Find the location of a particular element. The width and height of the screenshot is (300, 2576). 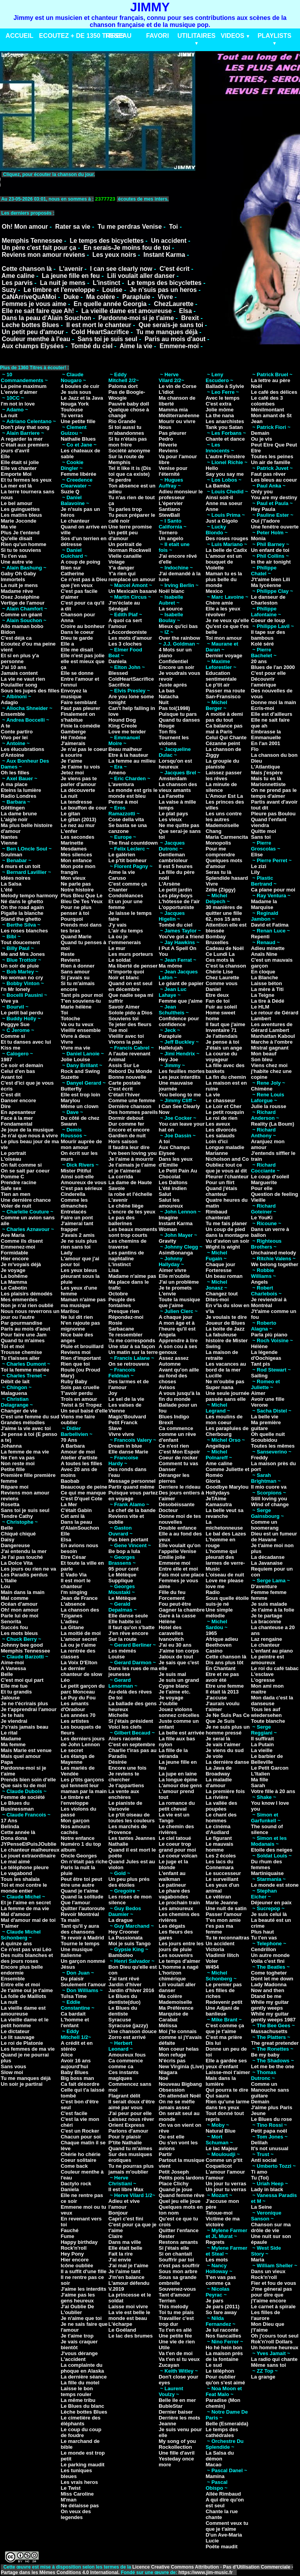

Bien sur is located at coordinates (71, 568).